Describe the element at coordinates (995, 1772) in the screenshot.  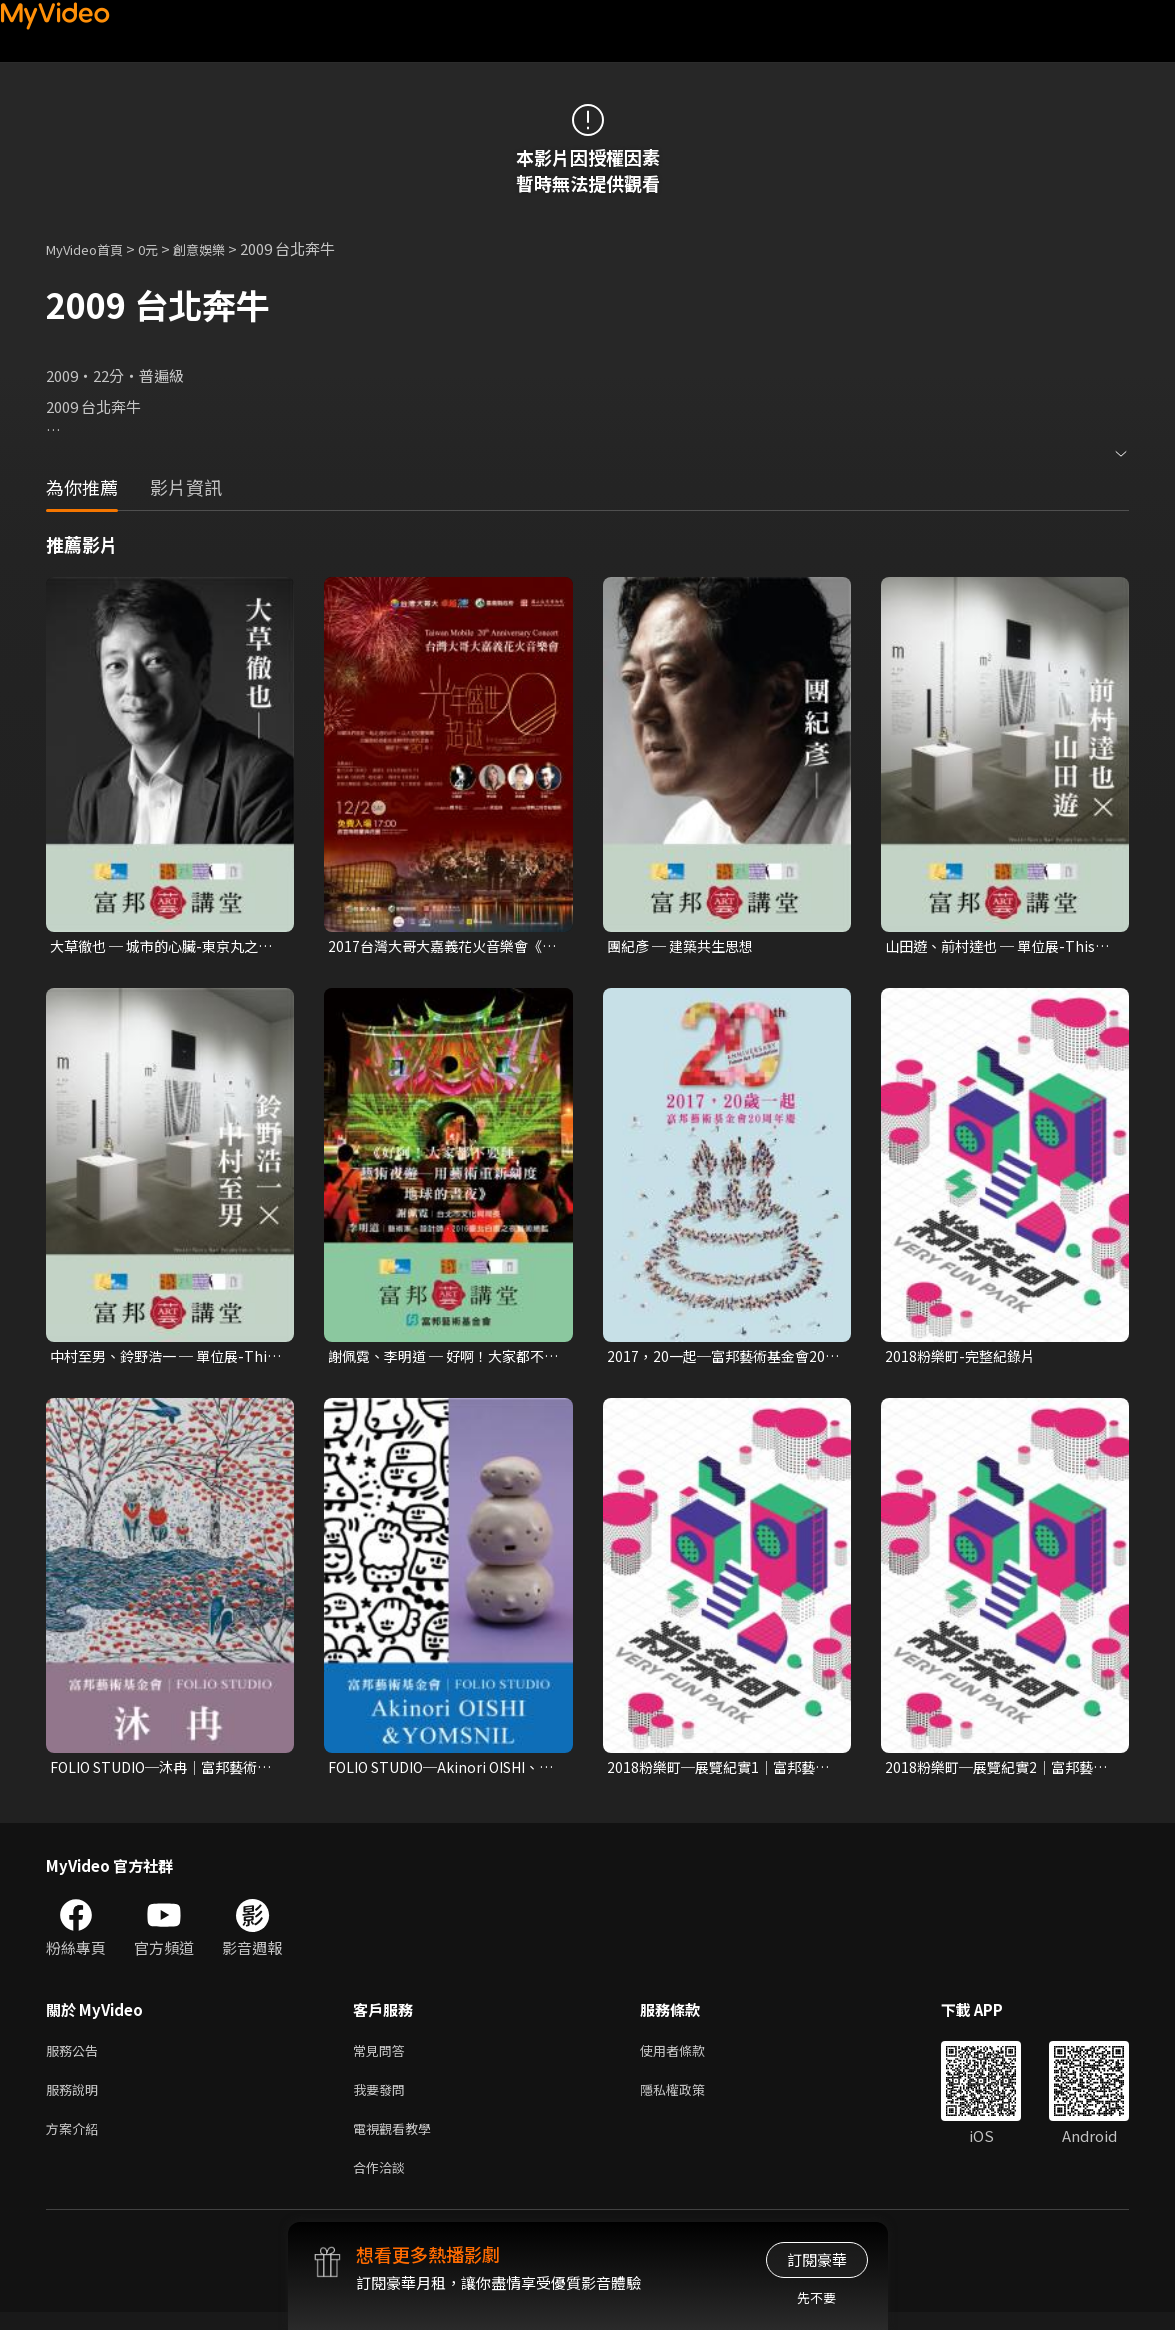
I see `2018粉樂町─展覽紀實2│富邦藝術基金會` at that location.